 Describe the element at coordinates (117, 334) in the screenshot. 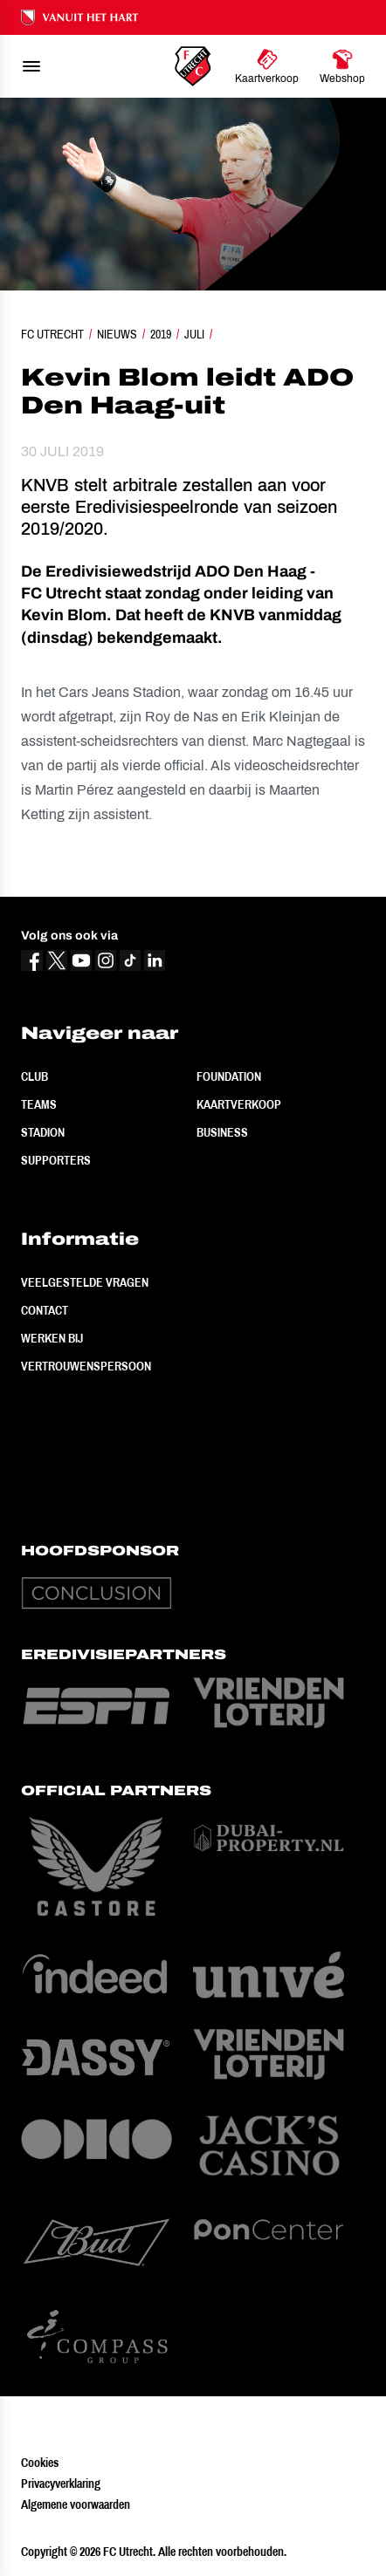

I see `Nieuws` at that location.